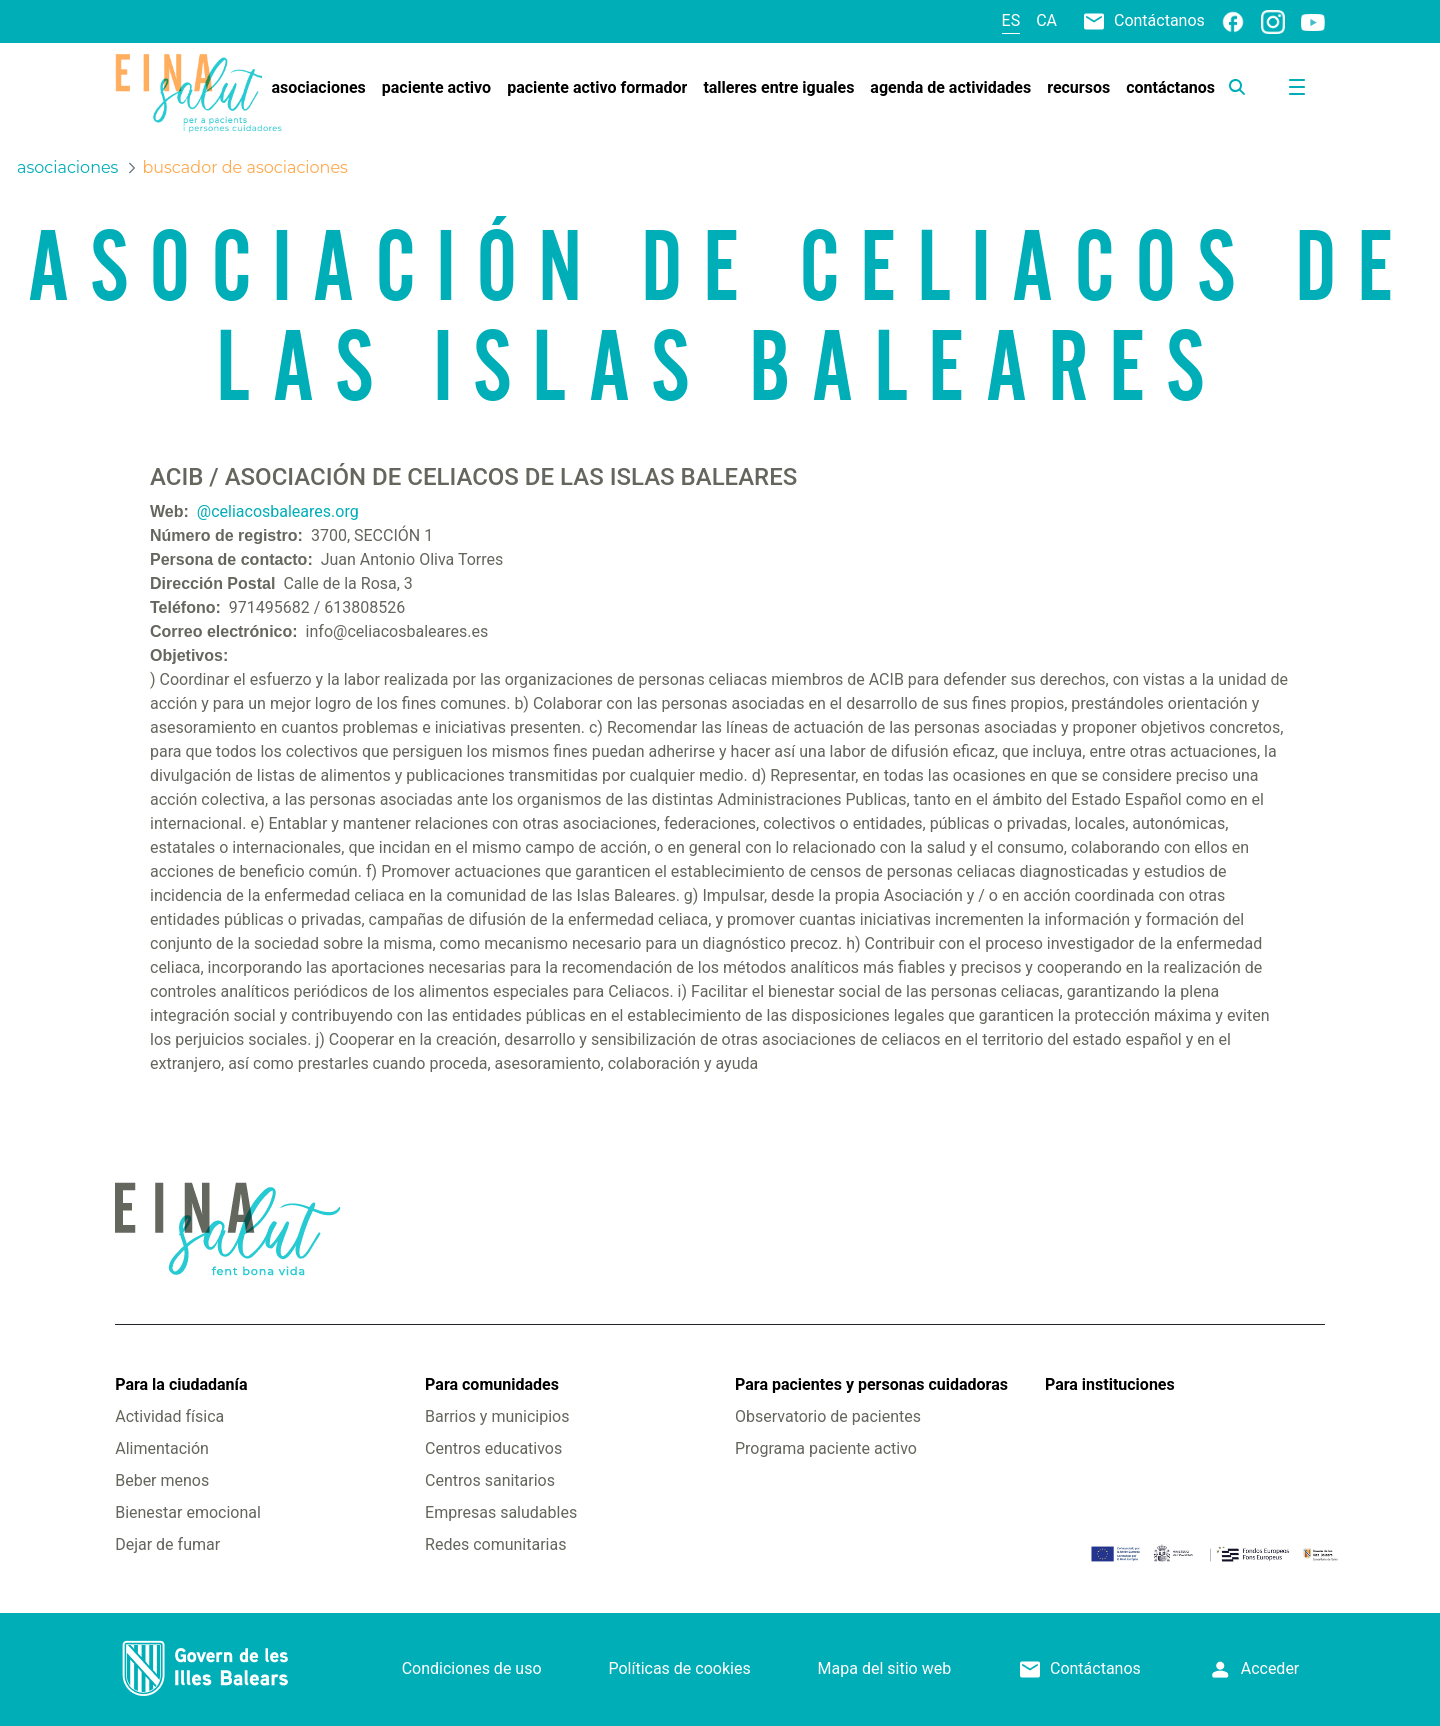  I want to click on ca, so click(1046, 20).